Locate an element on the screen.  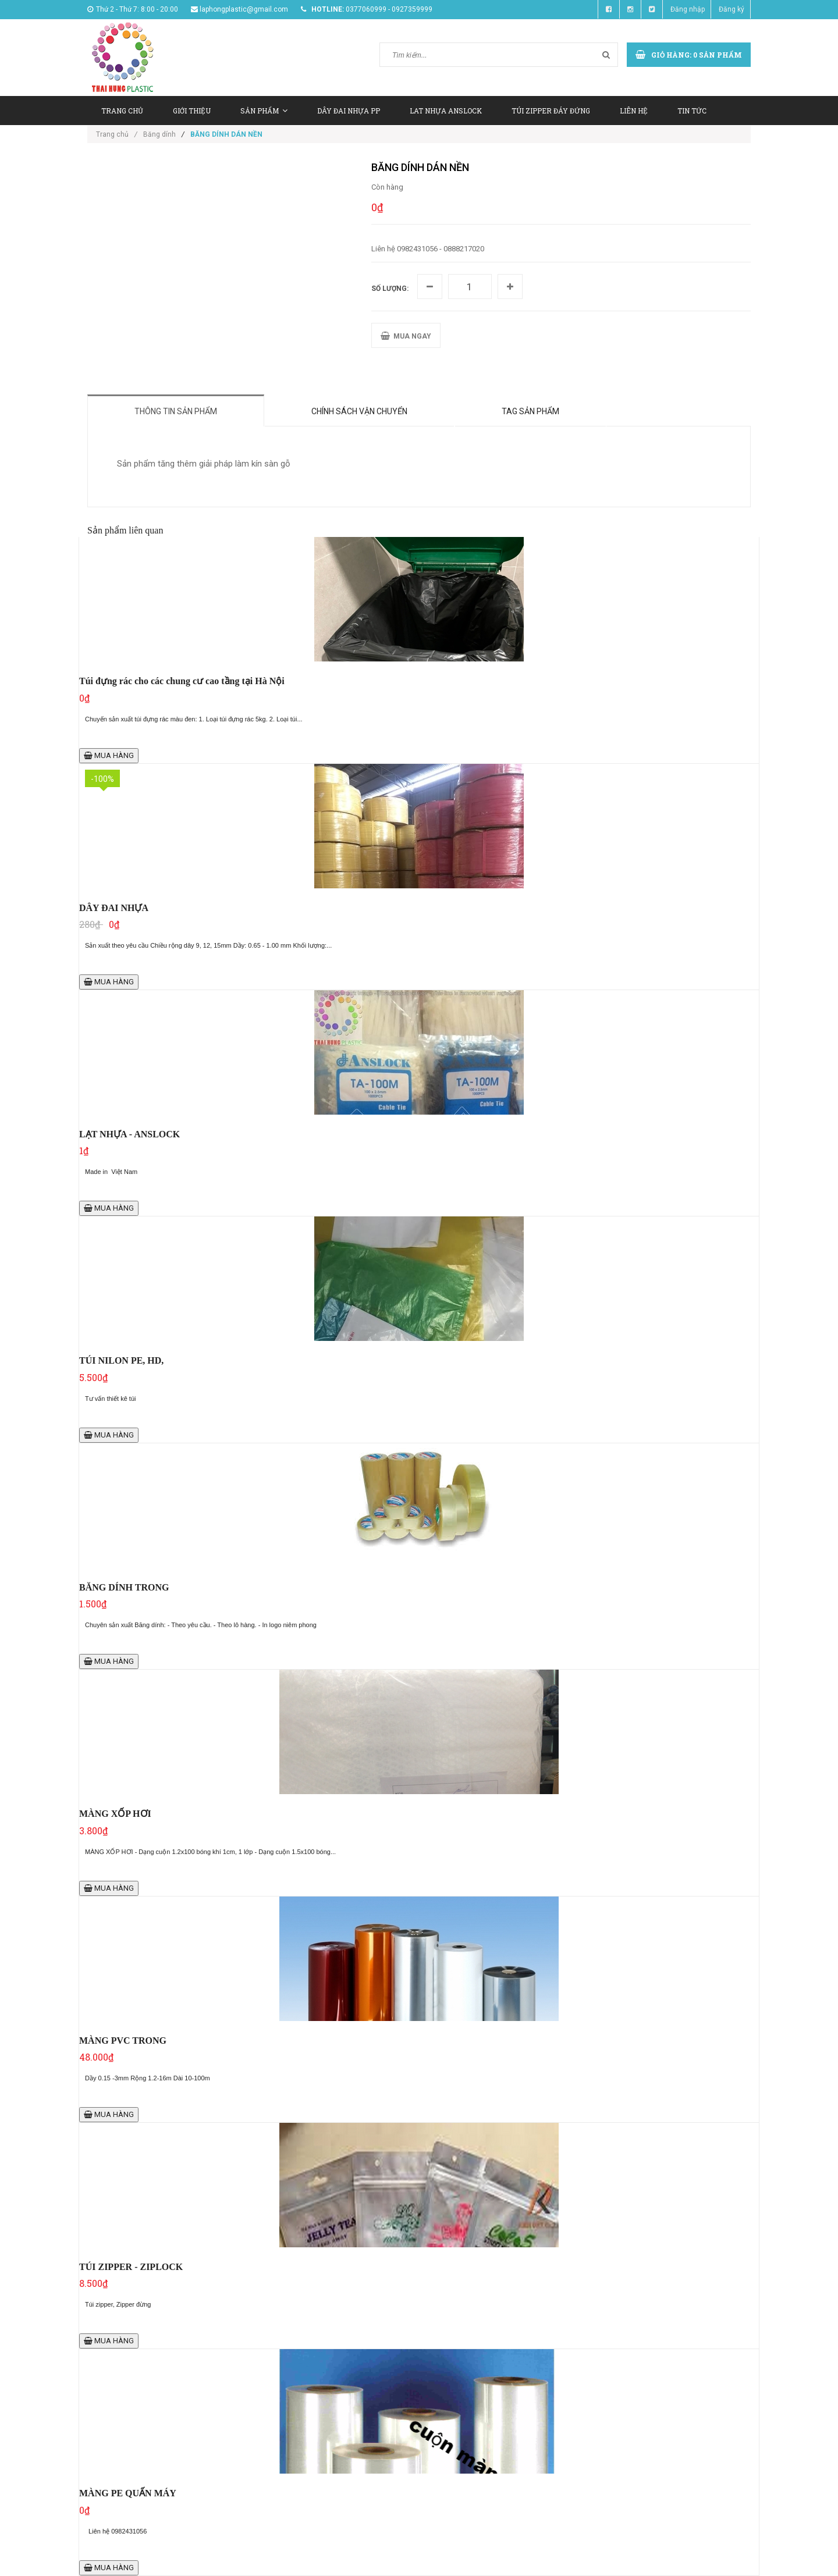
Chính sách vận chuyển is located at coordinates (359, 411).